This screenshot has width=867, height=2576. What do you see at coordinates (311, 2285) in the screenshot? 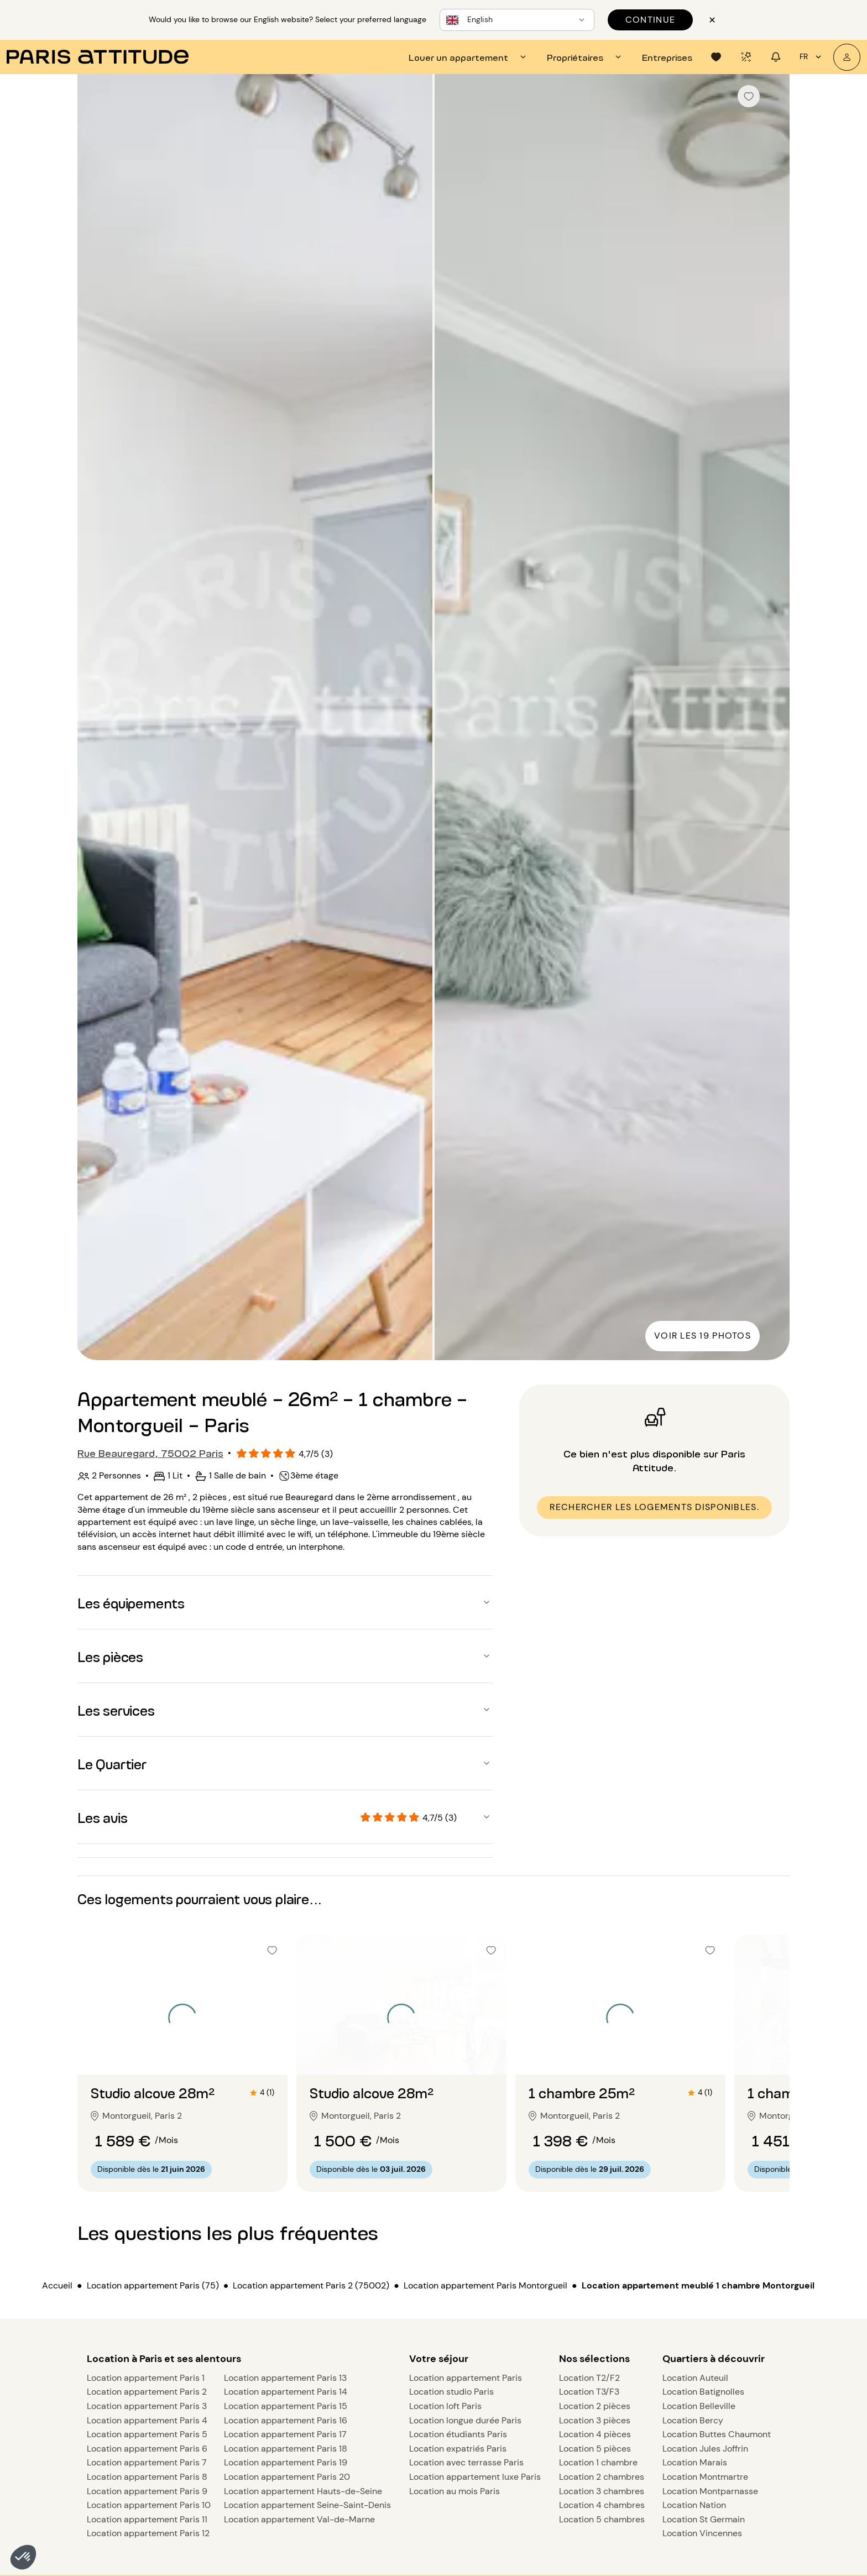
I see `Location appartement Paris 2 (75002)` at bounding box center [311, 2285].